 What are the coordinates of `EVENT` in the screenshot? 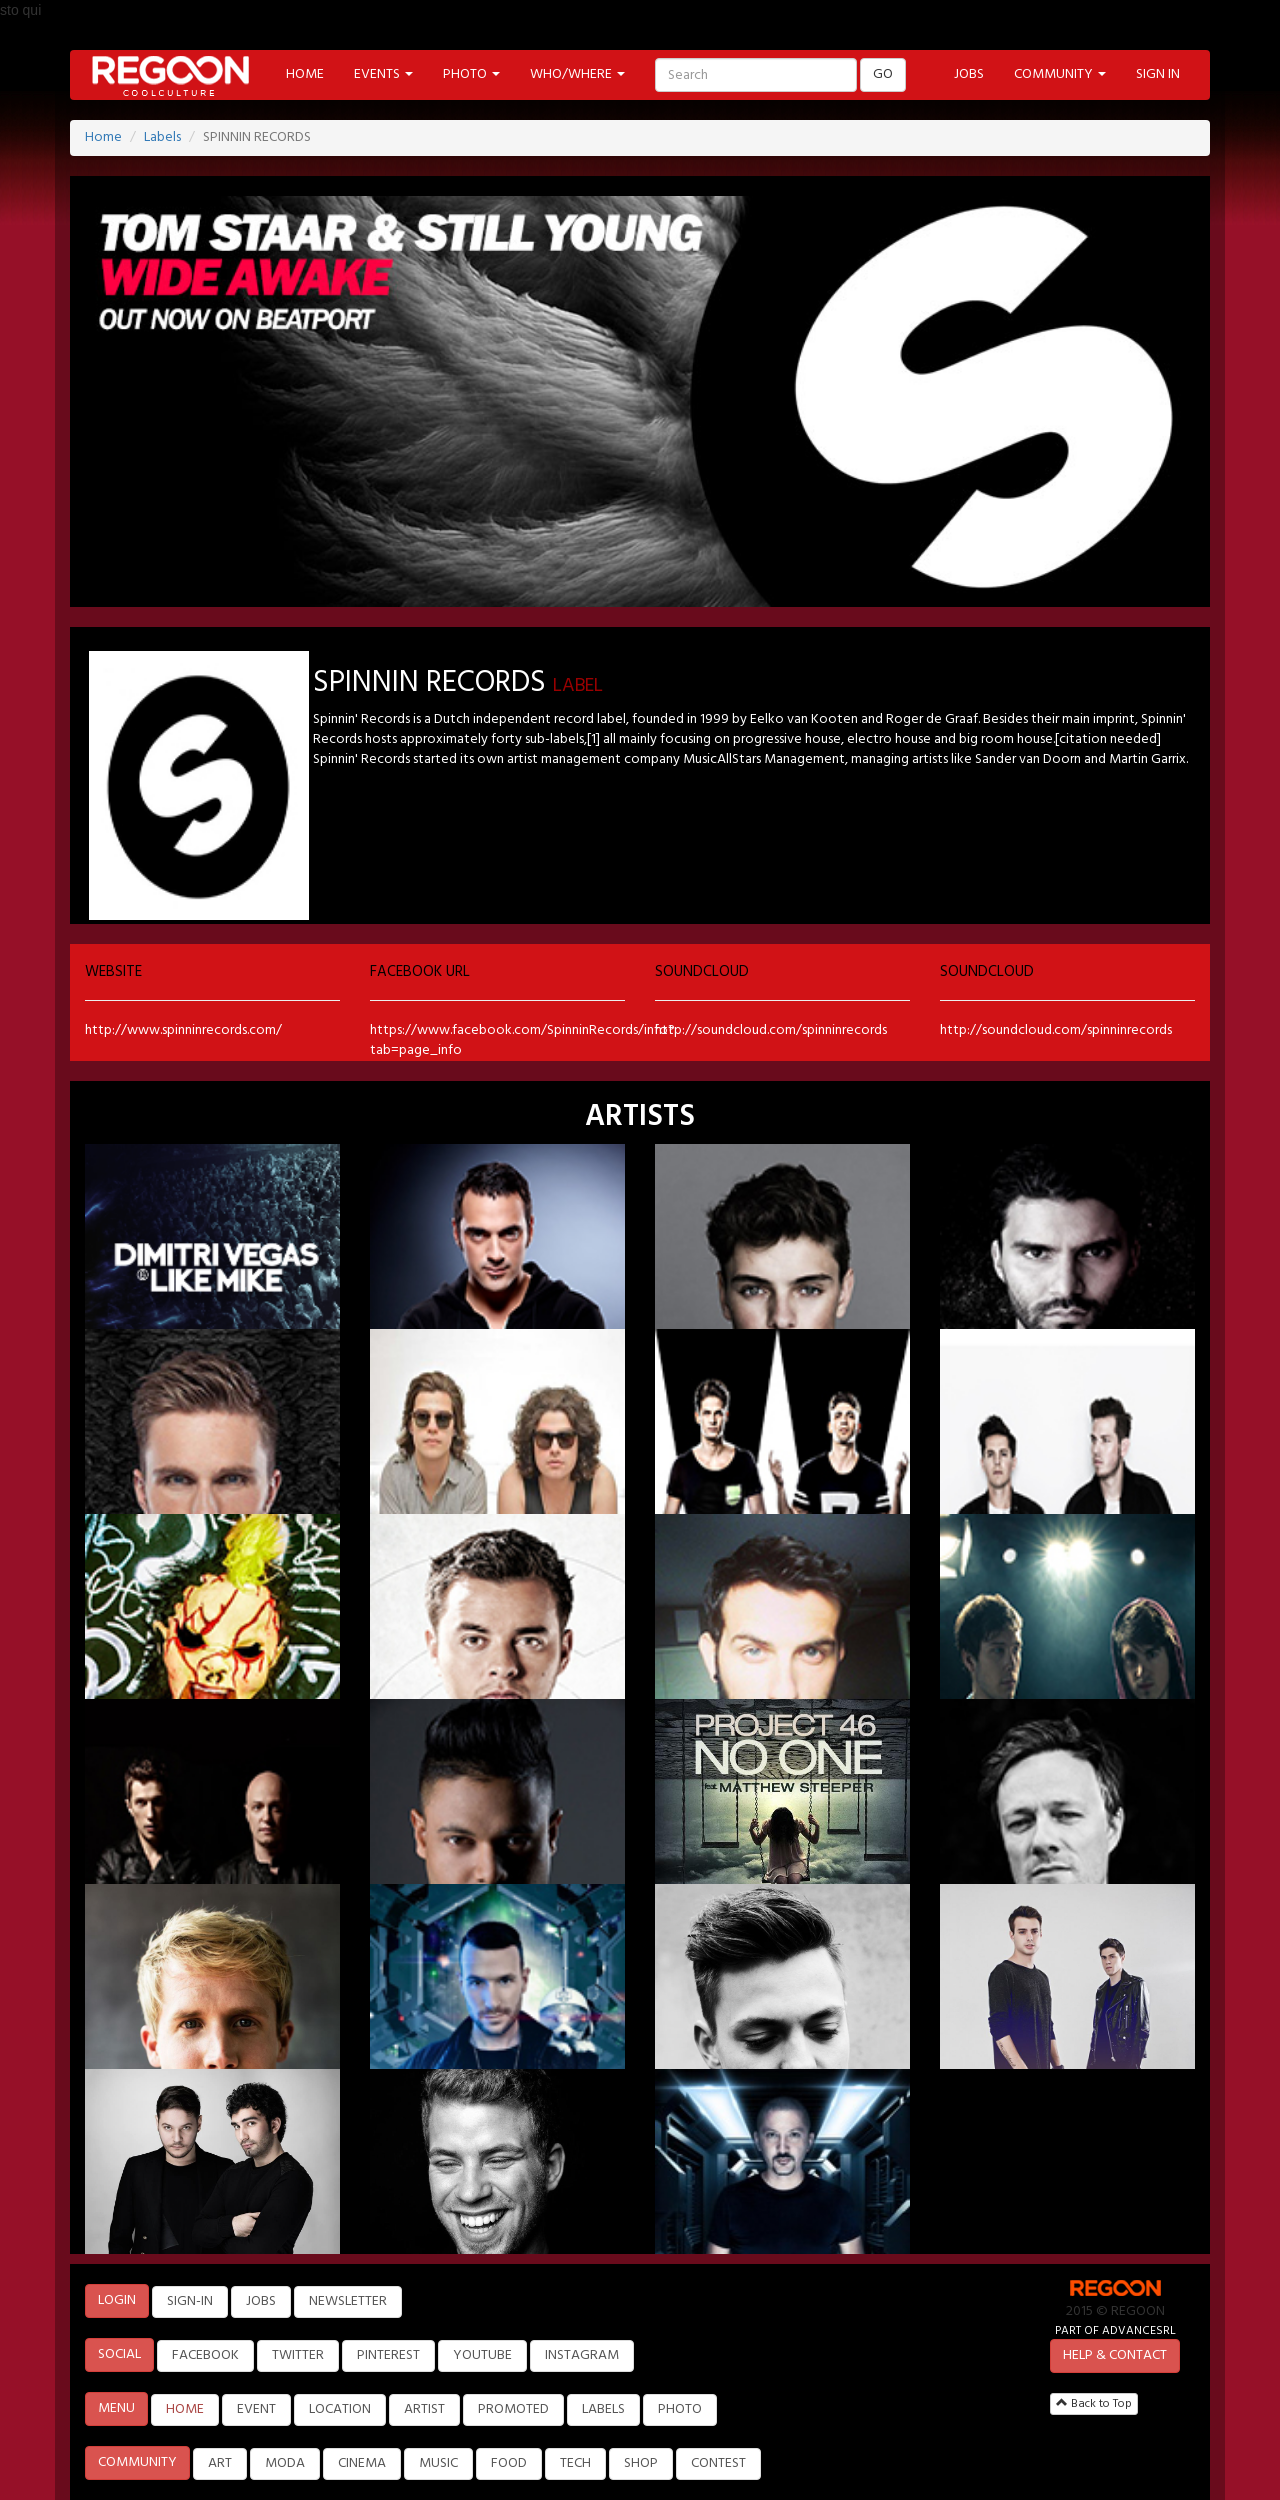 It's located at (256, 2409).